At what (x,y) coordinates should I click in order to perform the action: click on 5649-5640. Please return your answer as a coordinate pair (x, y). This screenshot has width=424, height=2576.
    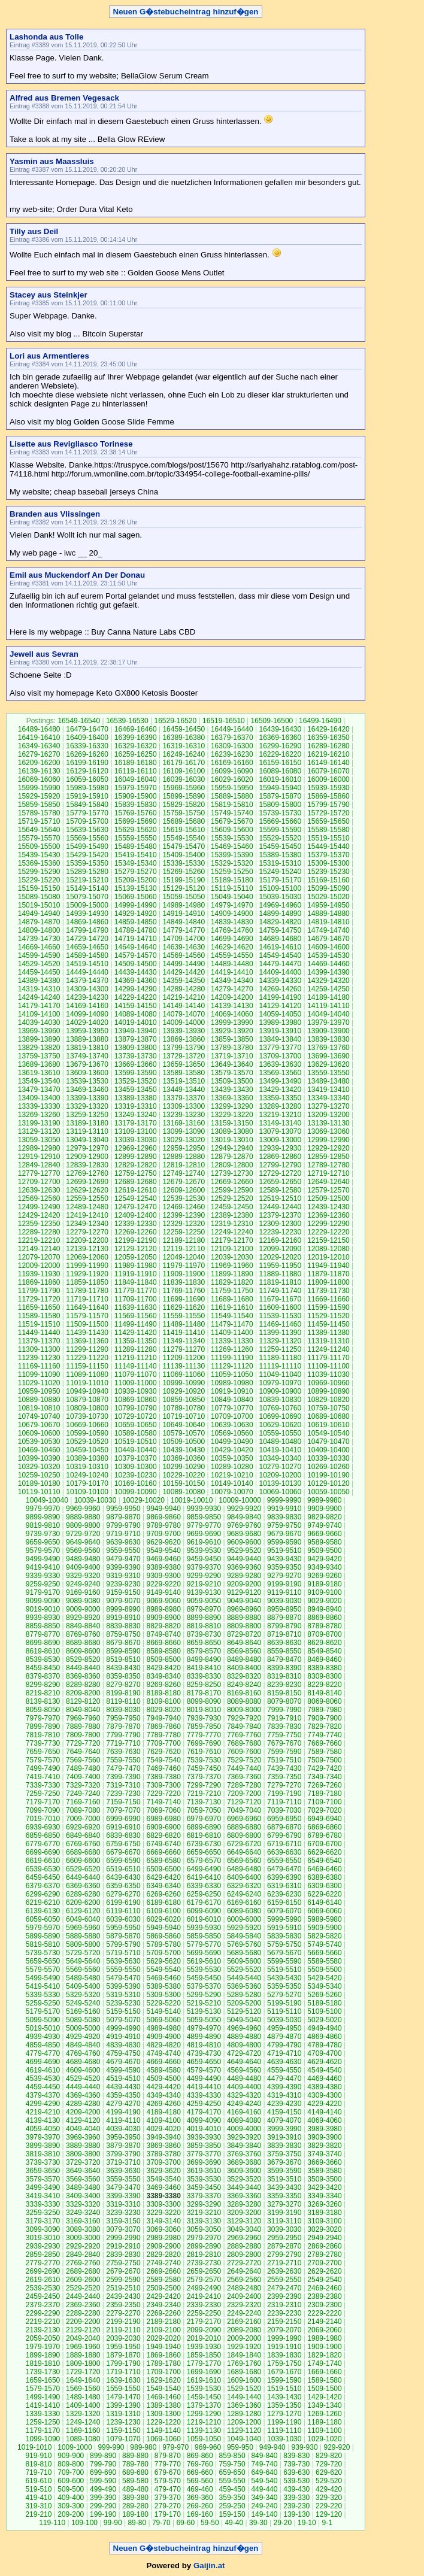
    Looking at the image, I should click on (83, 1961).